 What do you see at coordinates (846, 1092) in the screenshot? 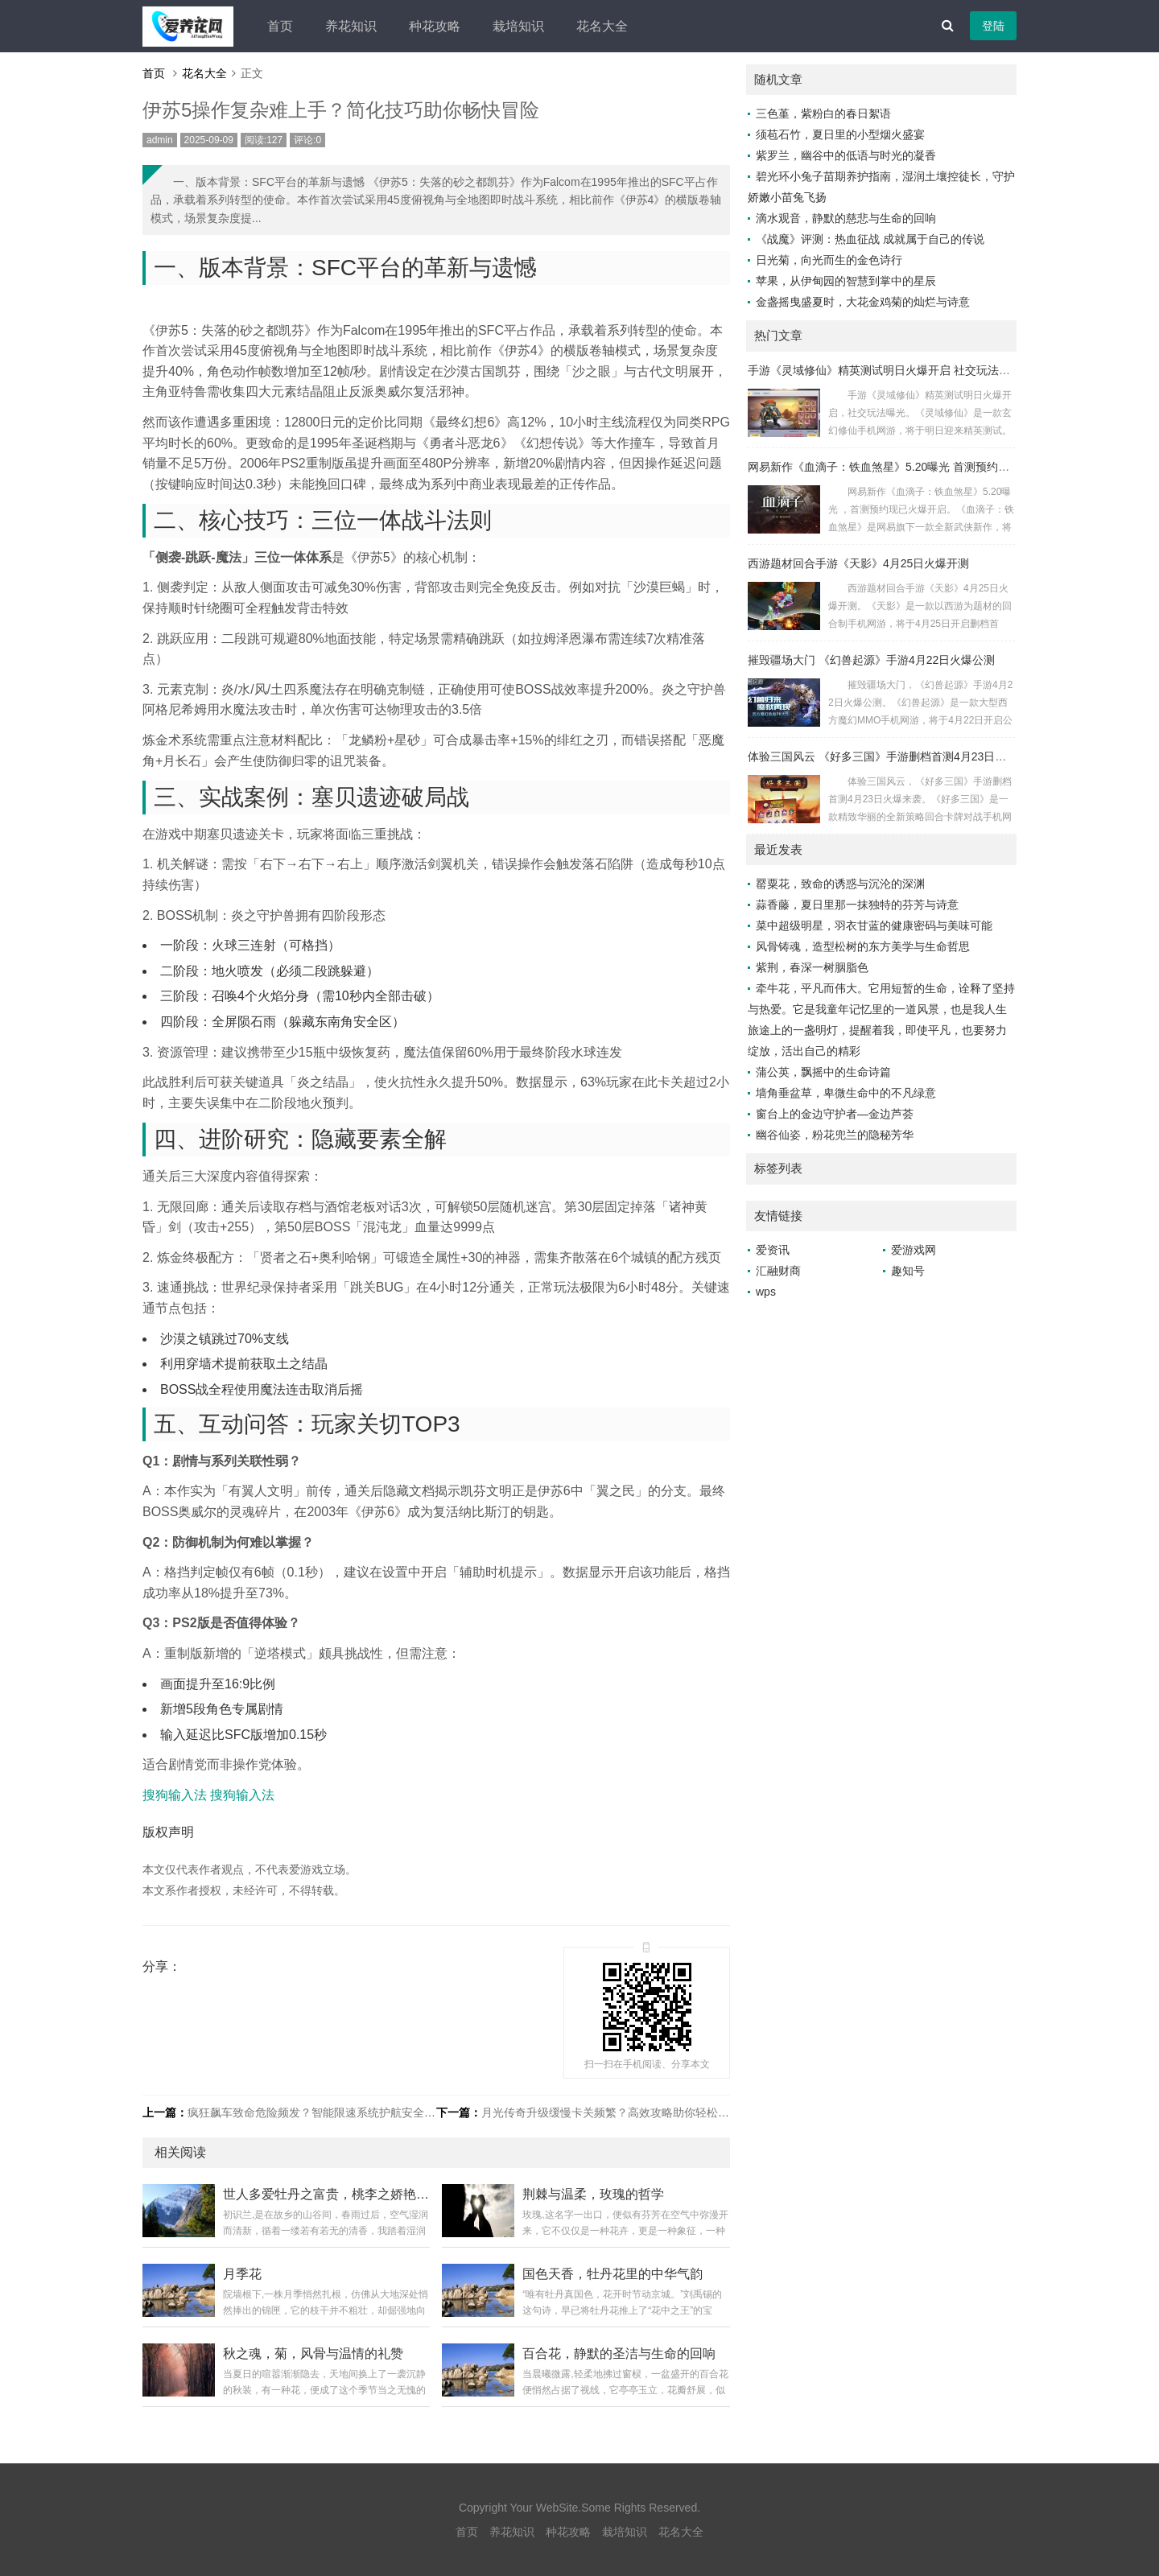
I see `墙角垂盆草，卑微生命中的不凡绿意` at bounding box center [846, 1092].